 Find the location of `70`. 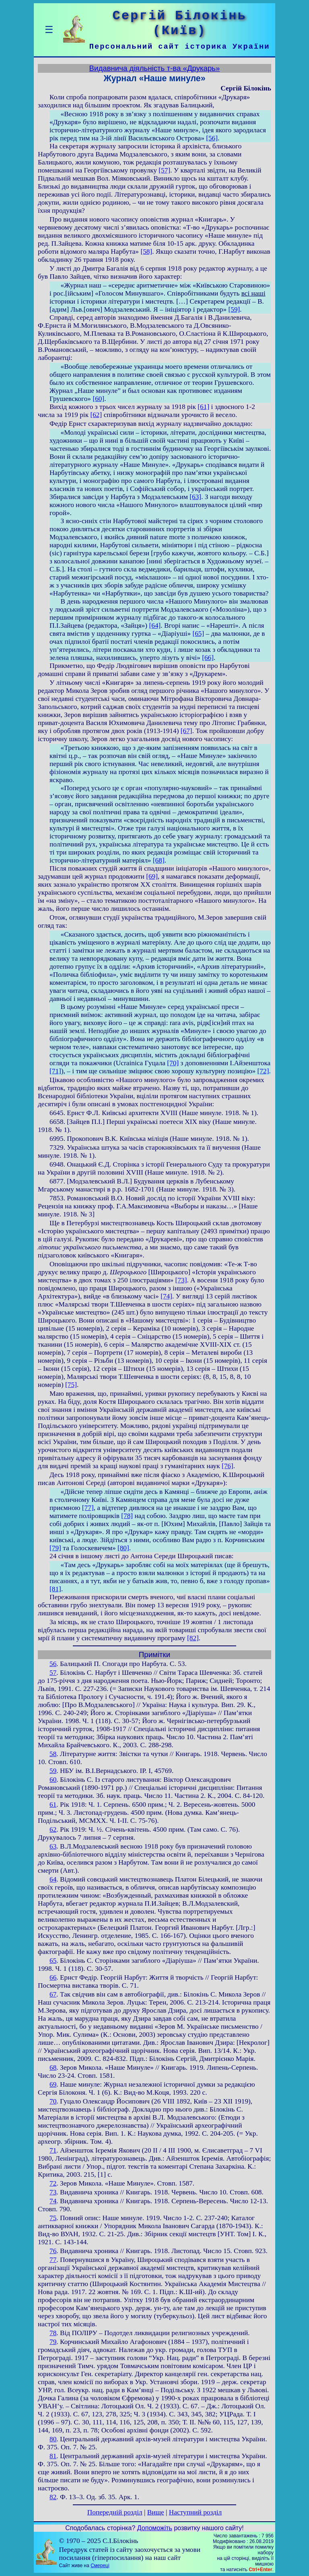

70 is located at coordinates (52, 2101).